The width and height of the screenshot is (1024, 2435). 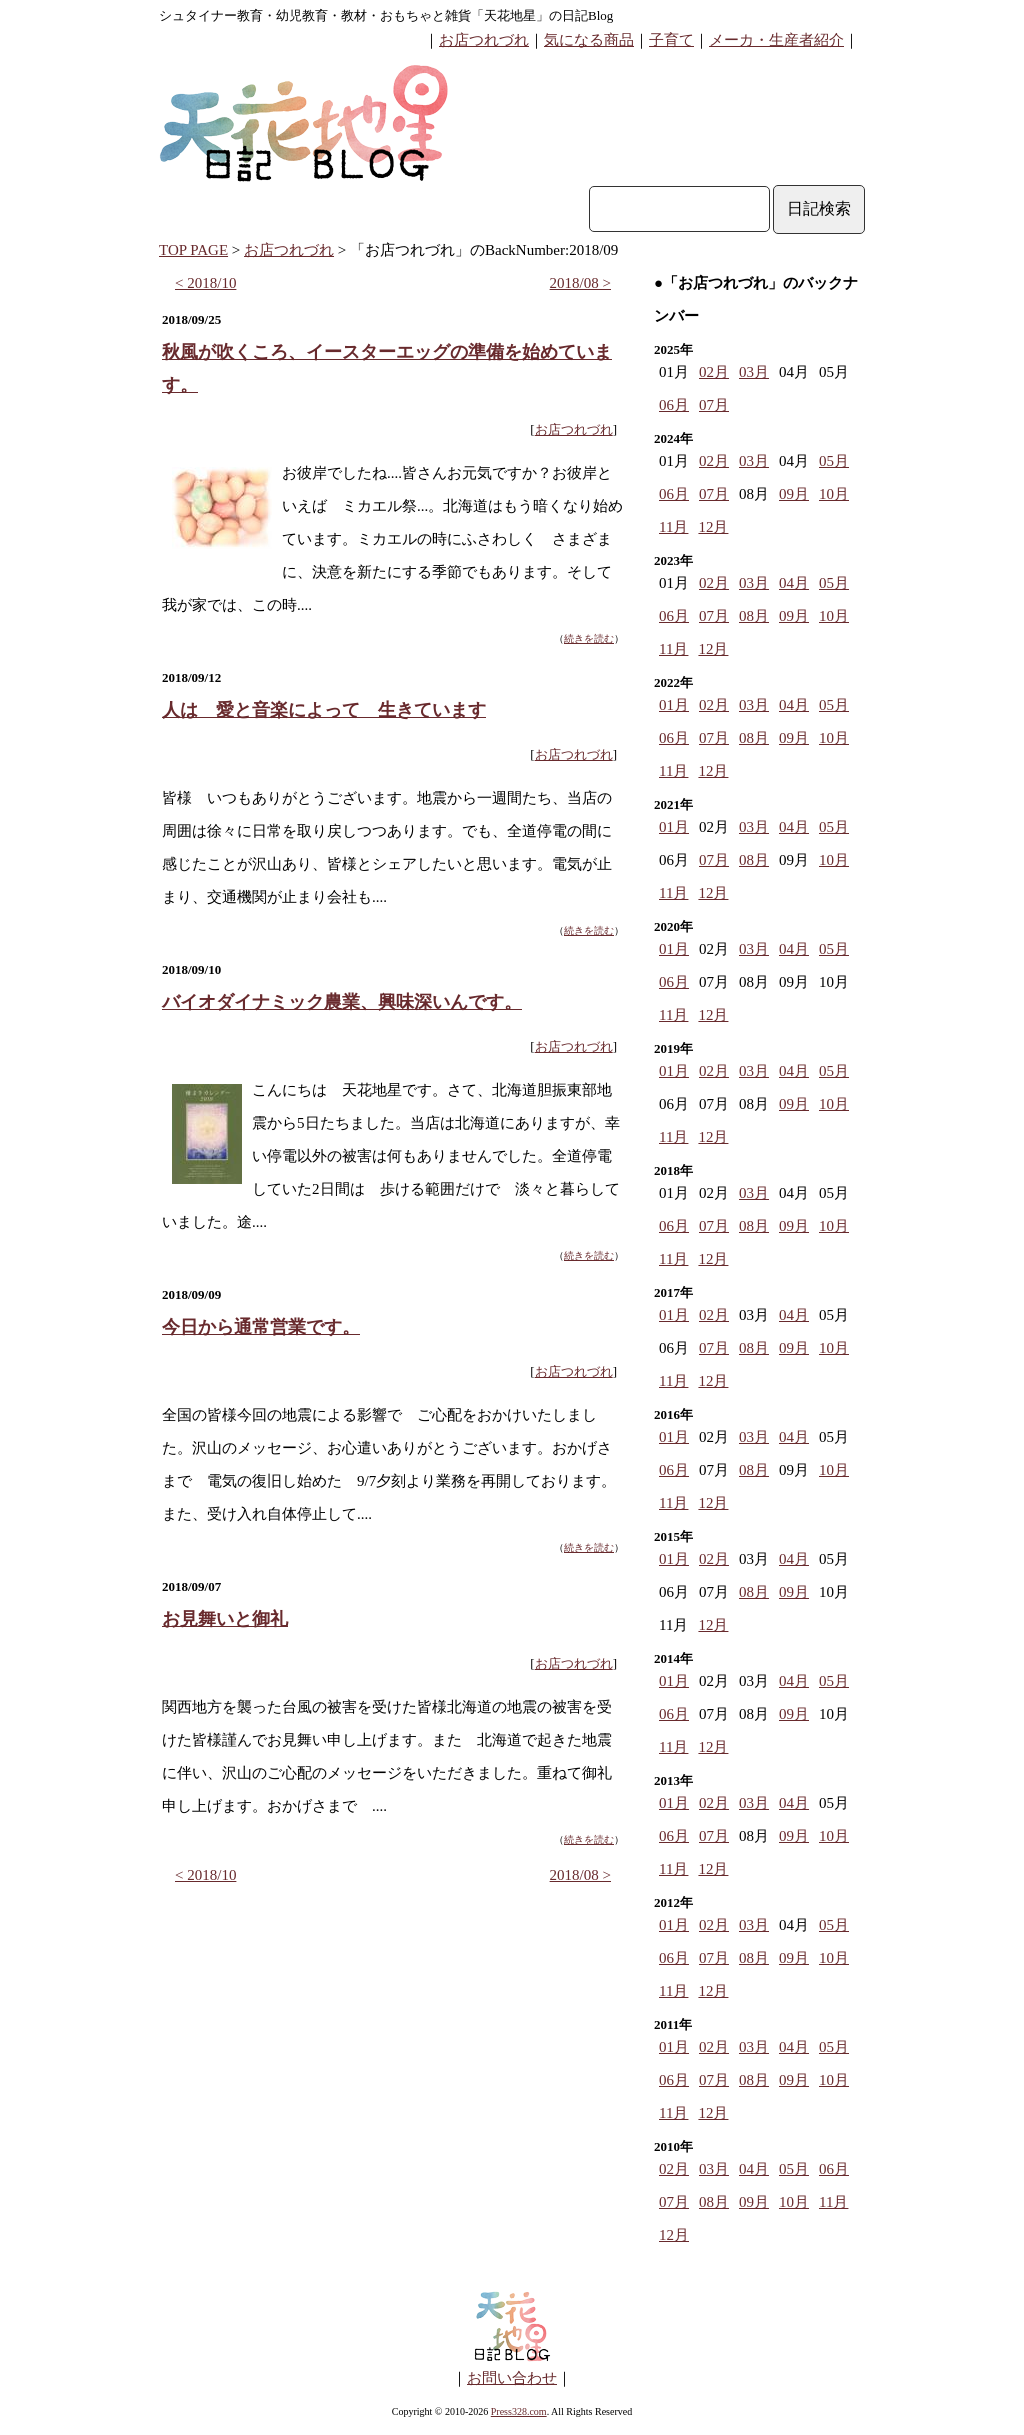 I want to click on 続きを読む, so click(x=589, y=638).